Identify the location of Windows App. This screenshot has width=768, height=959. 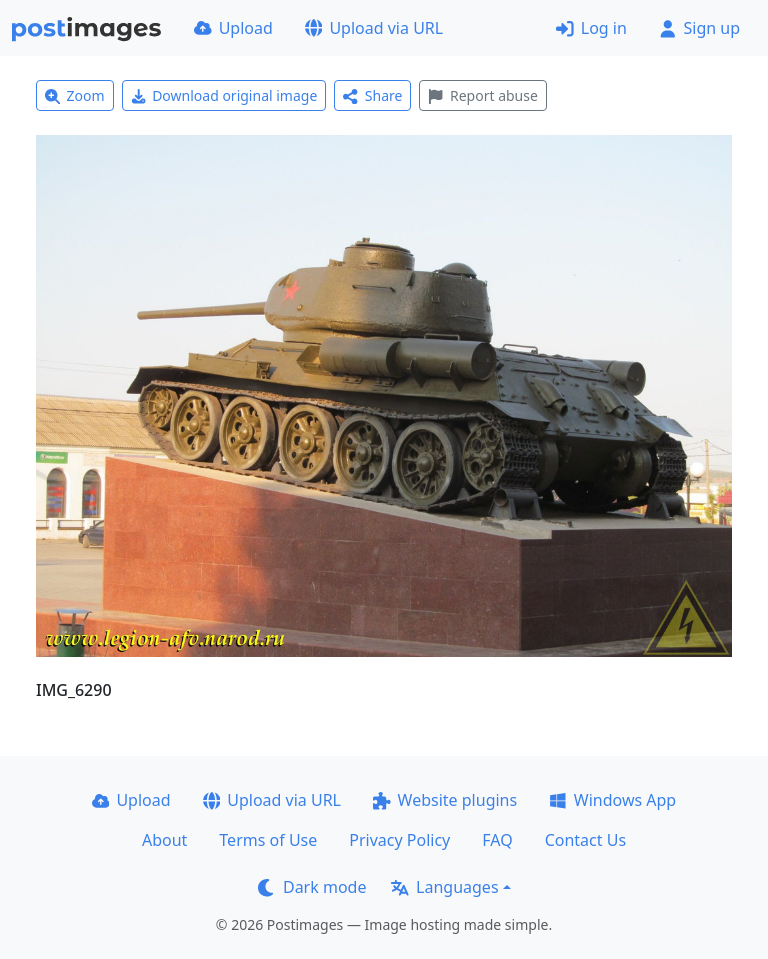
(612, 800).